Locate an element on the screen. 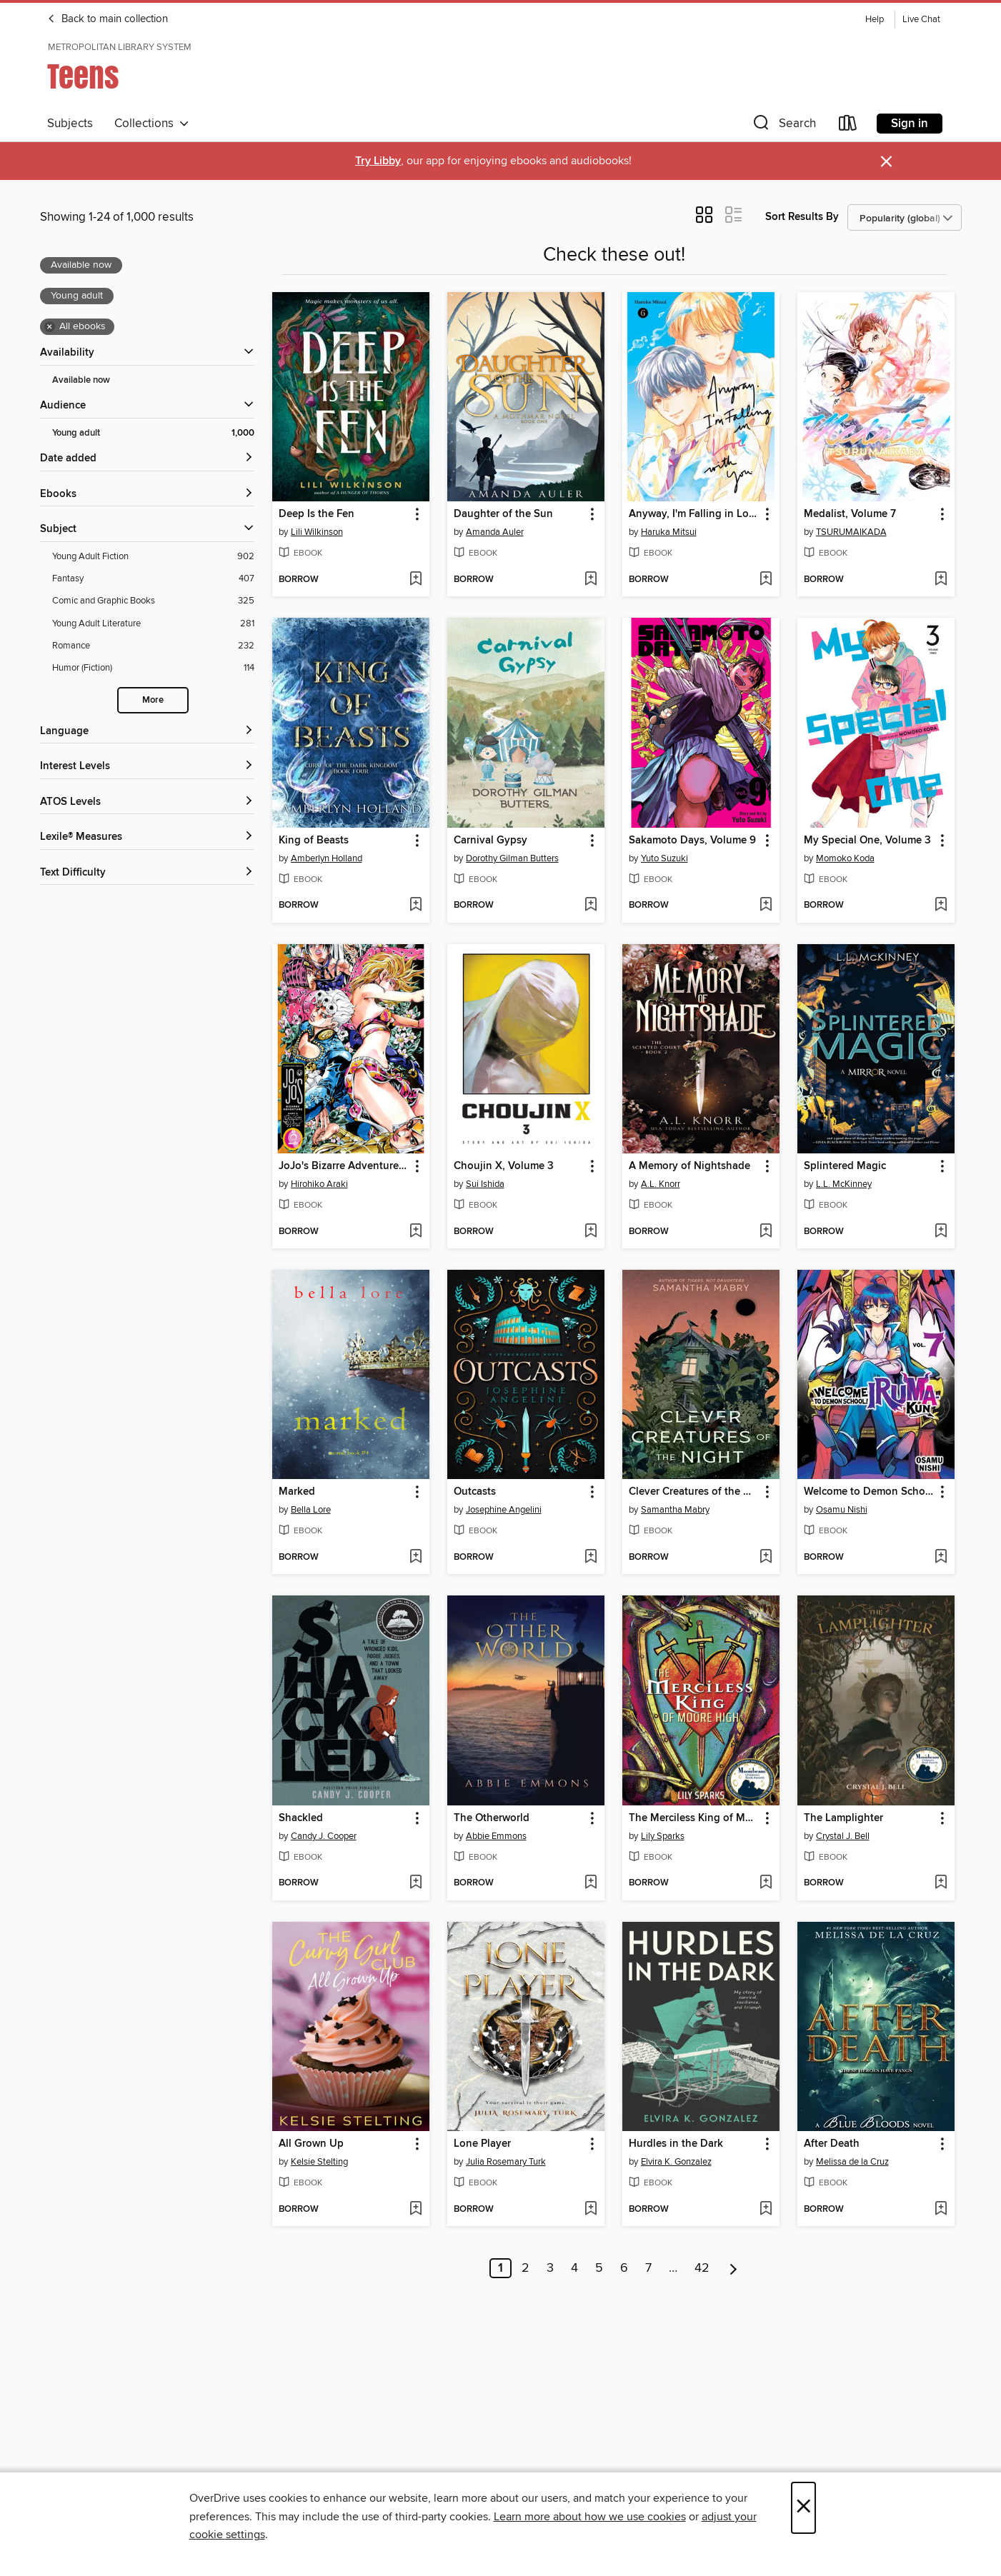 This screenshot has width=1001, height=2576. Elvira K. Gonzalez [Search by author, Elvira K. Gonzalez] is located at coordinates (676, 2161).